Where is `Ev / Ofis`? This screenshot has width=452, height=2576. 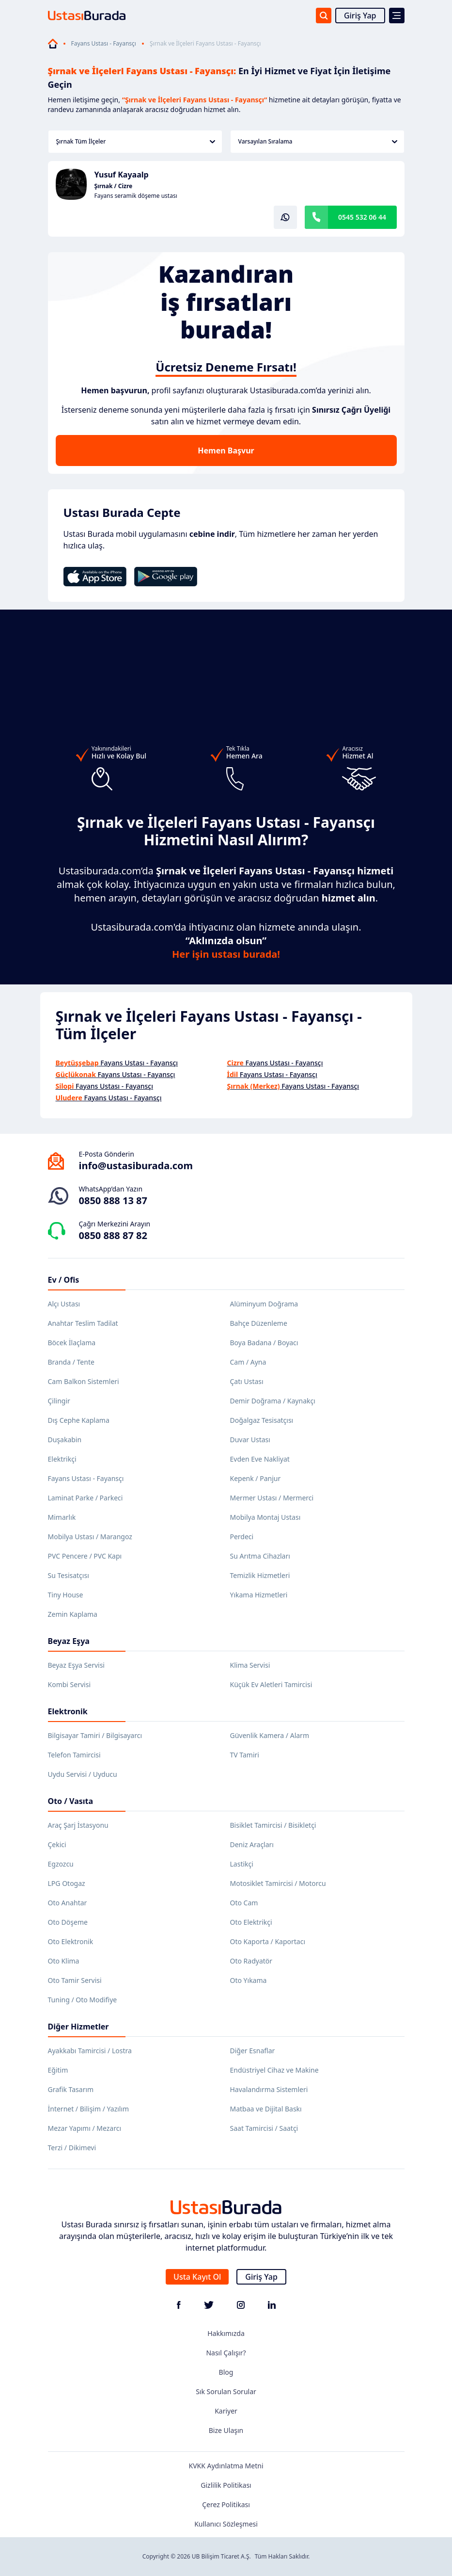 Ev / Ofis is located at coordinates (63, 1279).